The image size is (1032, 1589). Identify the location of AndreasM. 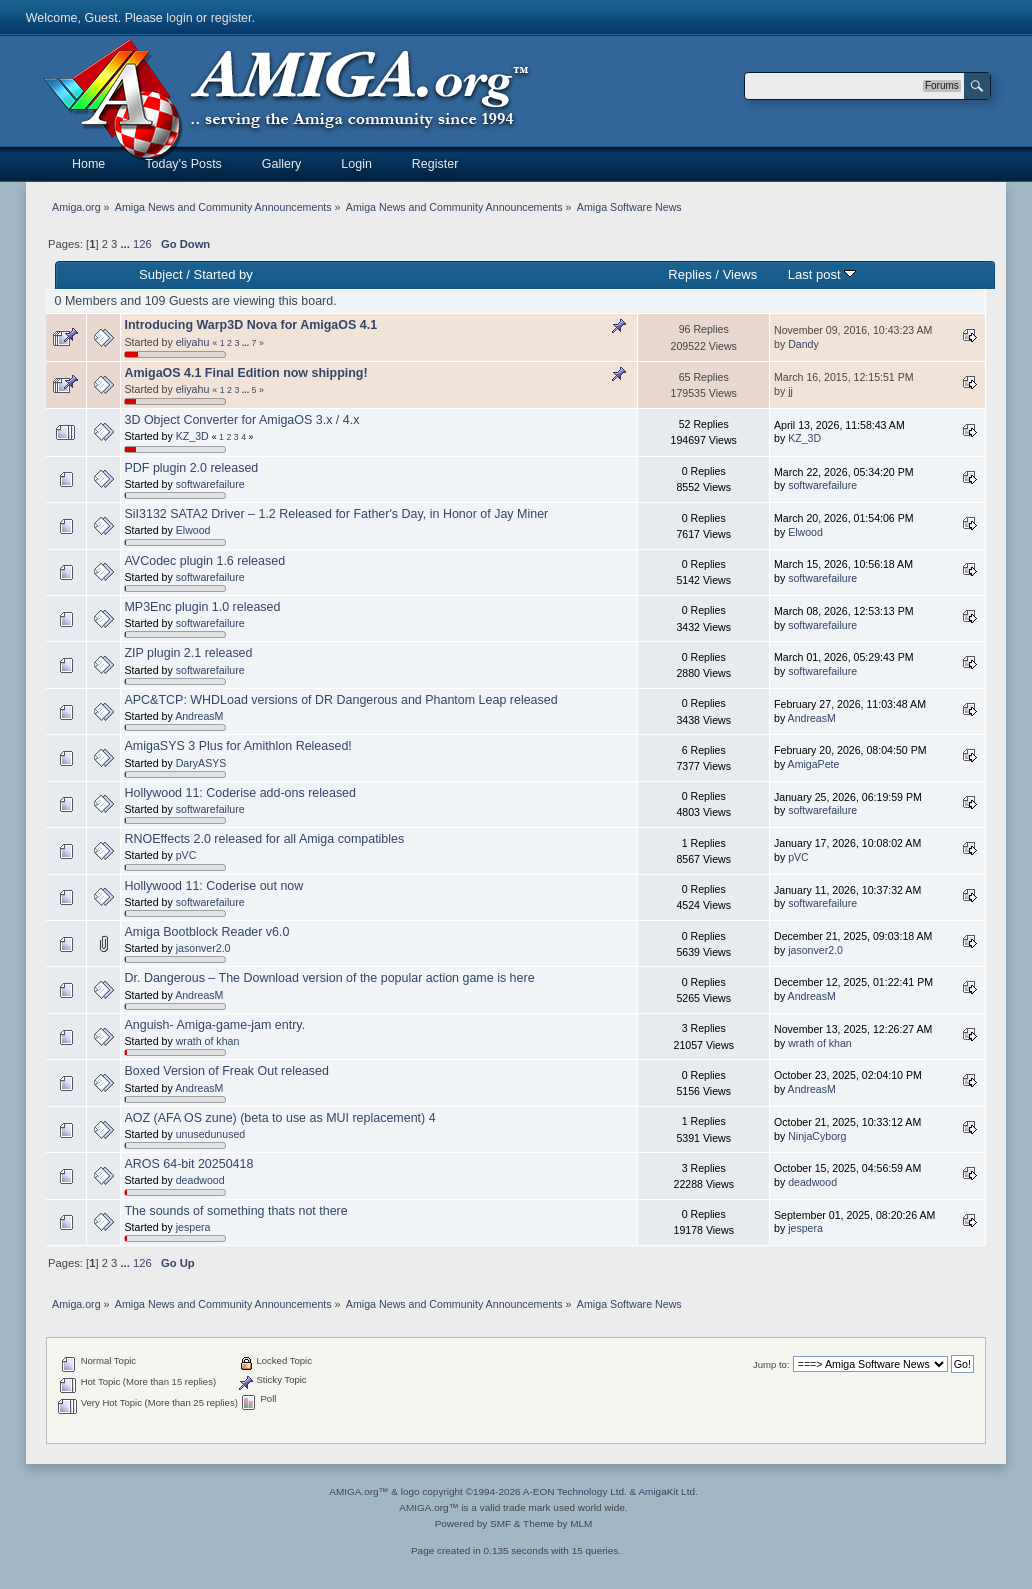
(199, 716).